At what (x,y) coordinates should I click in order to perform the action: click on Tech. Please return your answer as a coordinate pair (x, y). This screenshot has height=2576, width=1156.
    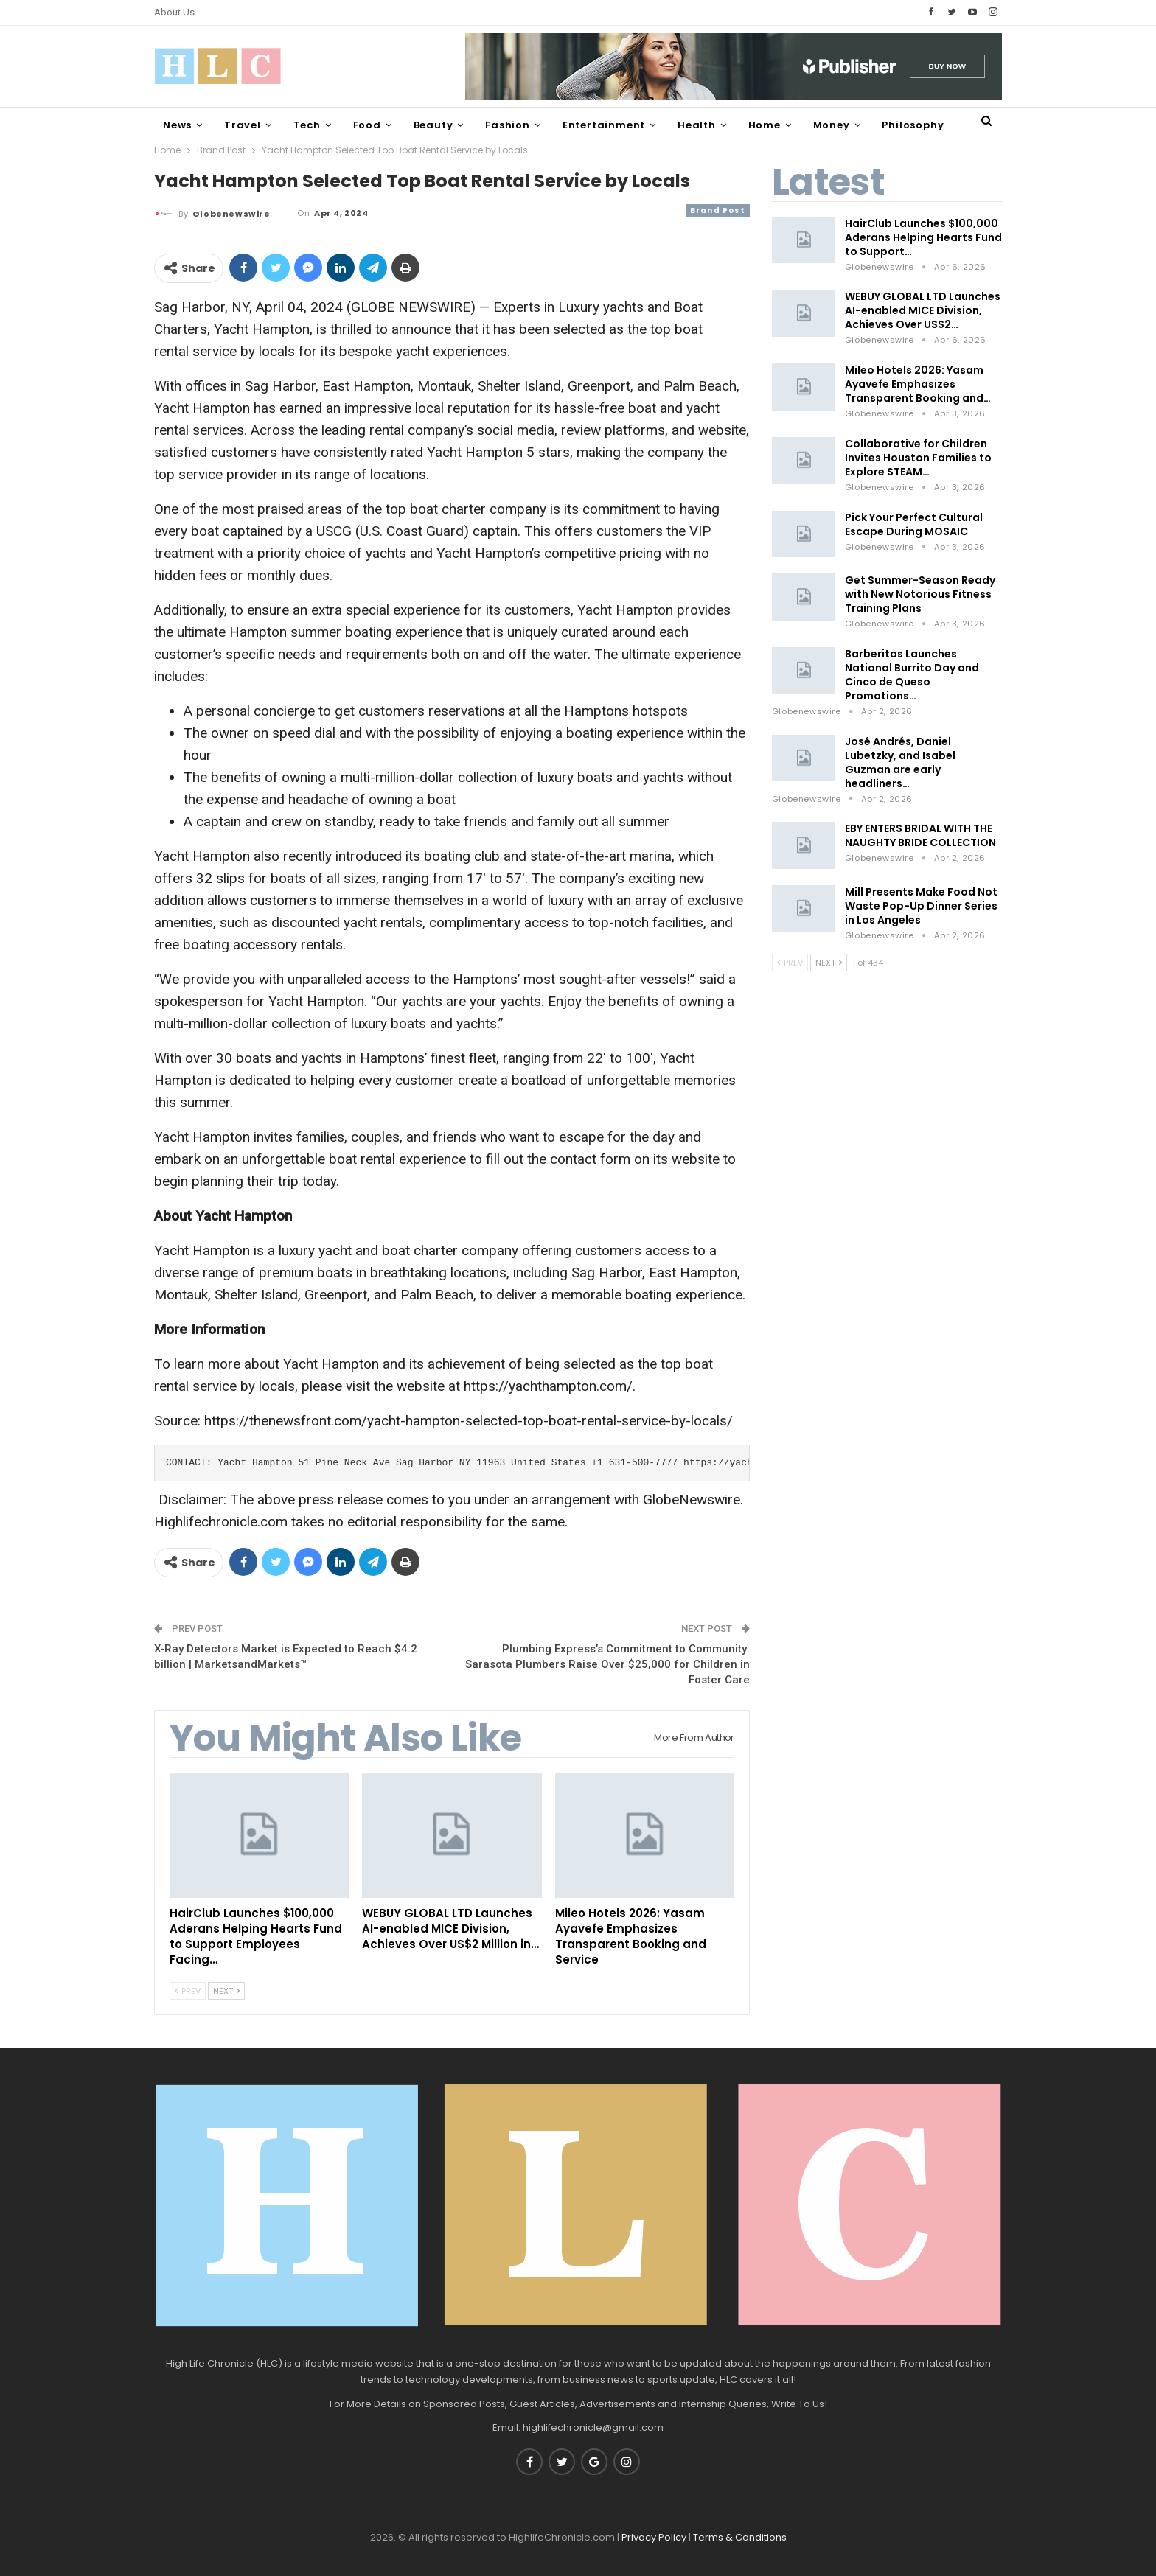
    Looking at the image, I should click on (307, 125).